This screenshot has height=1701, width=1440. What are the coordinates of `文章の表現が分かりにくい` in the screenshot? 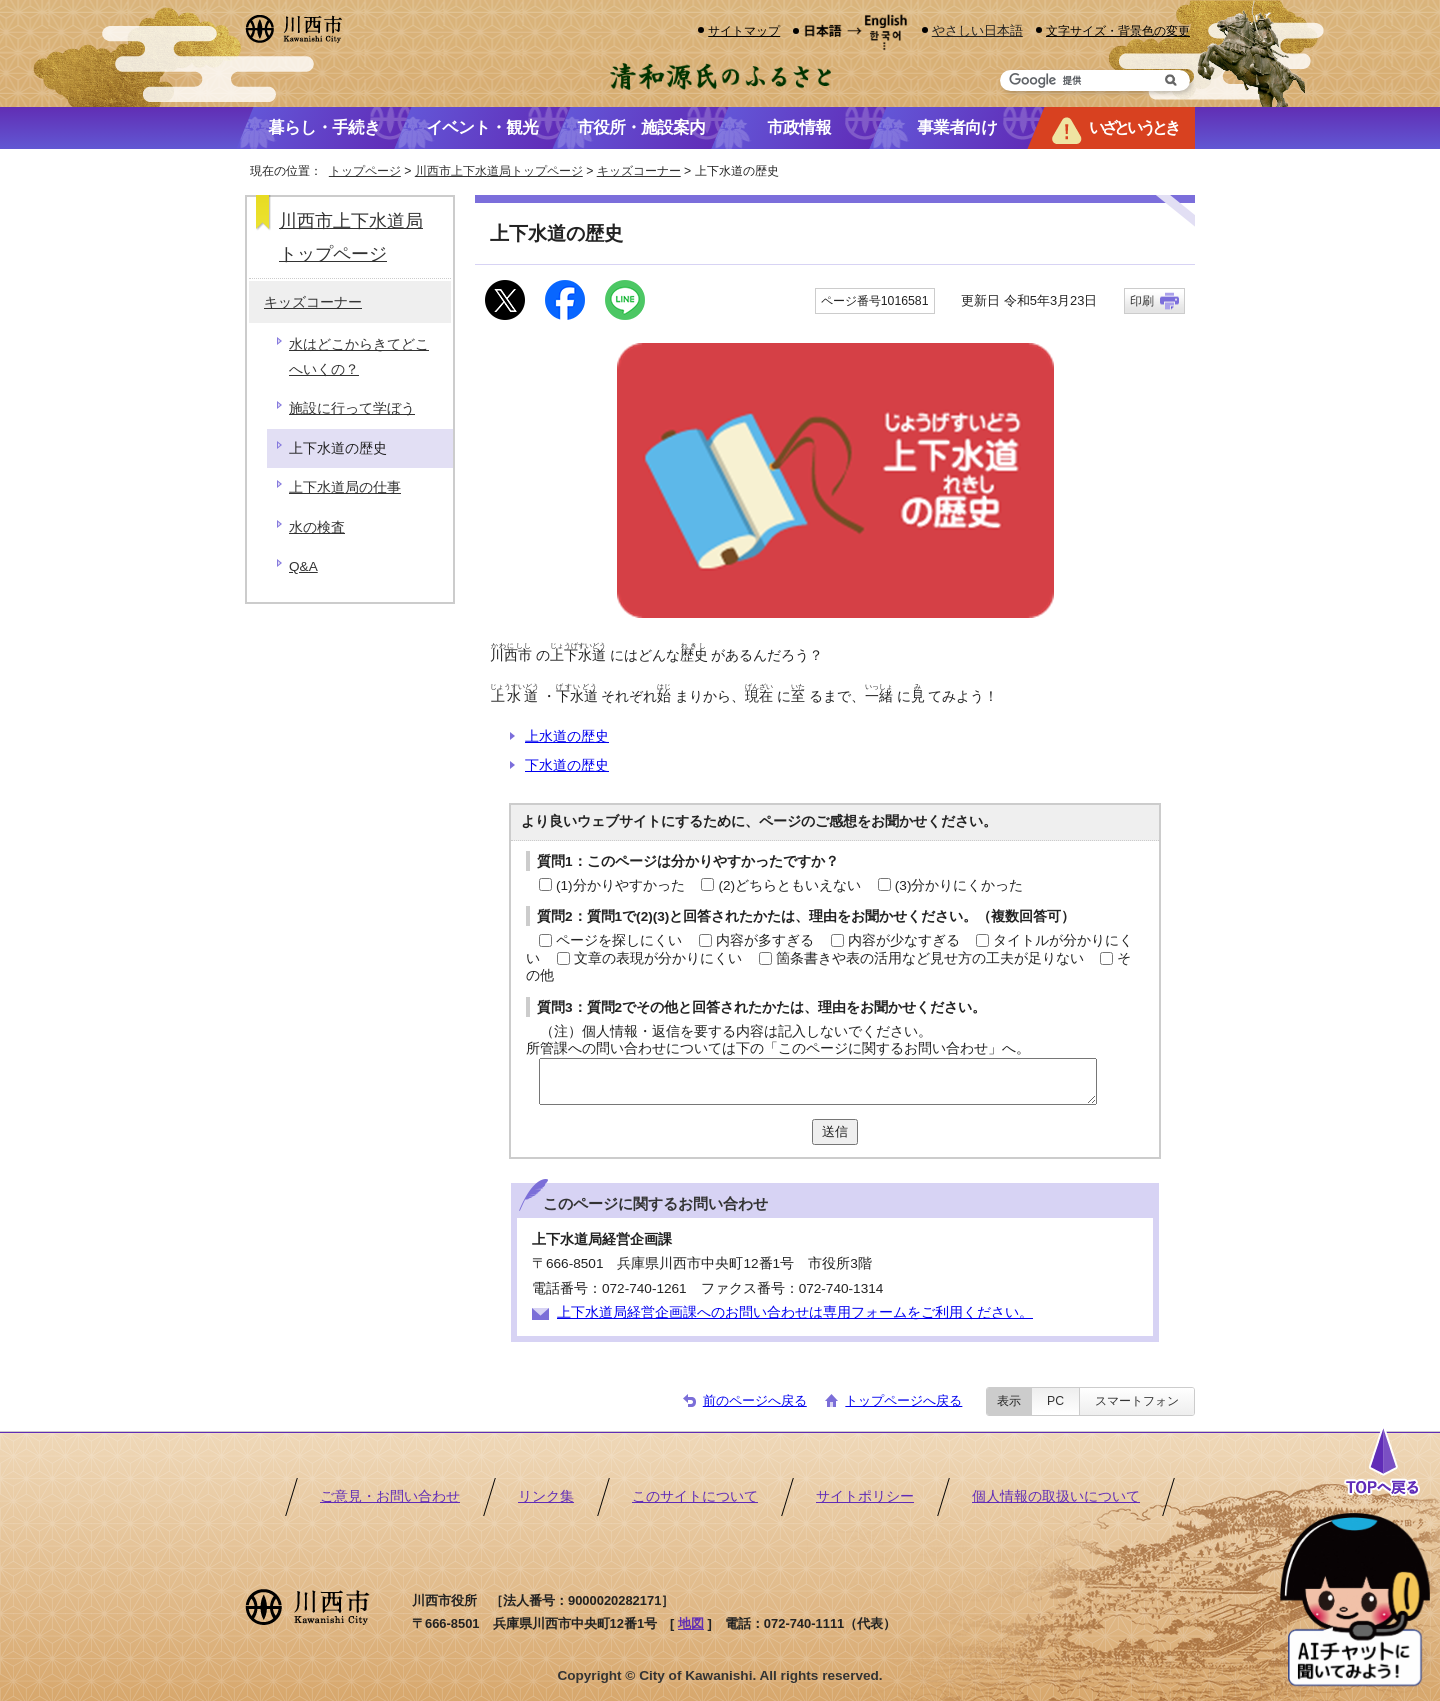 It's located at (658, 958).